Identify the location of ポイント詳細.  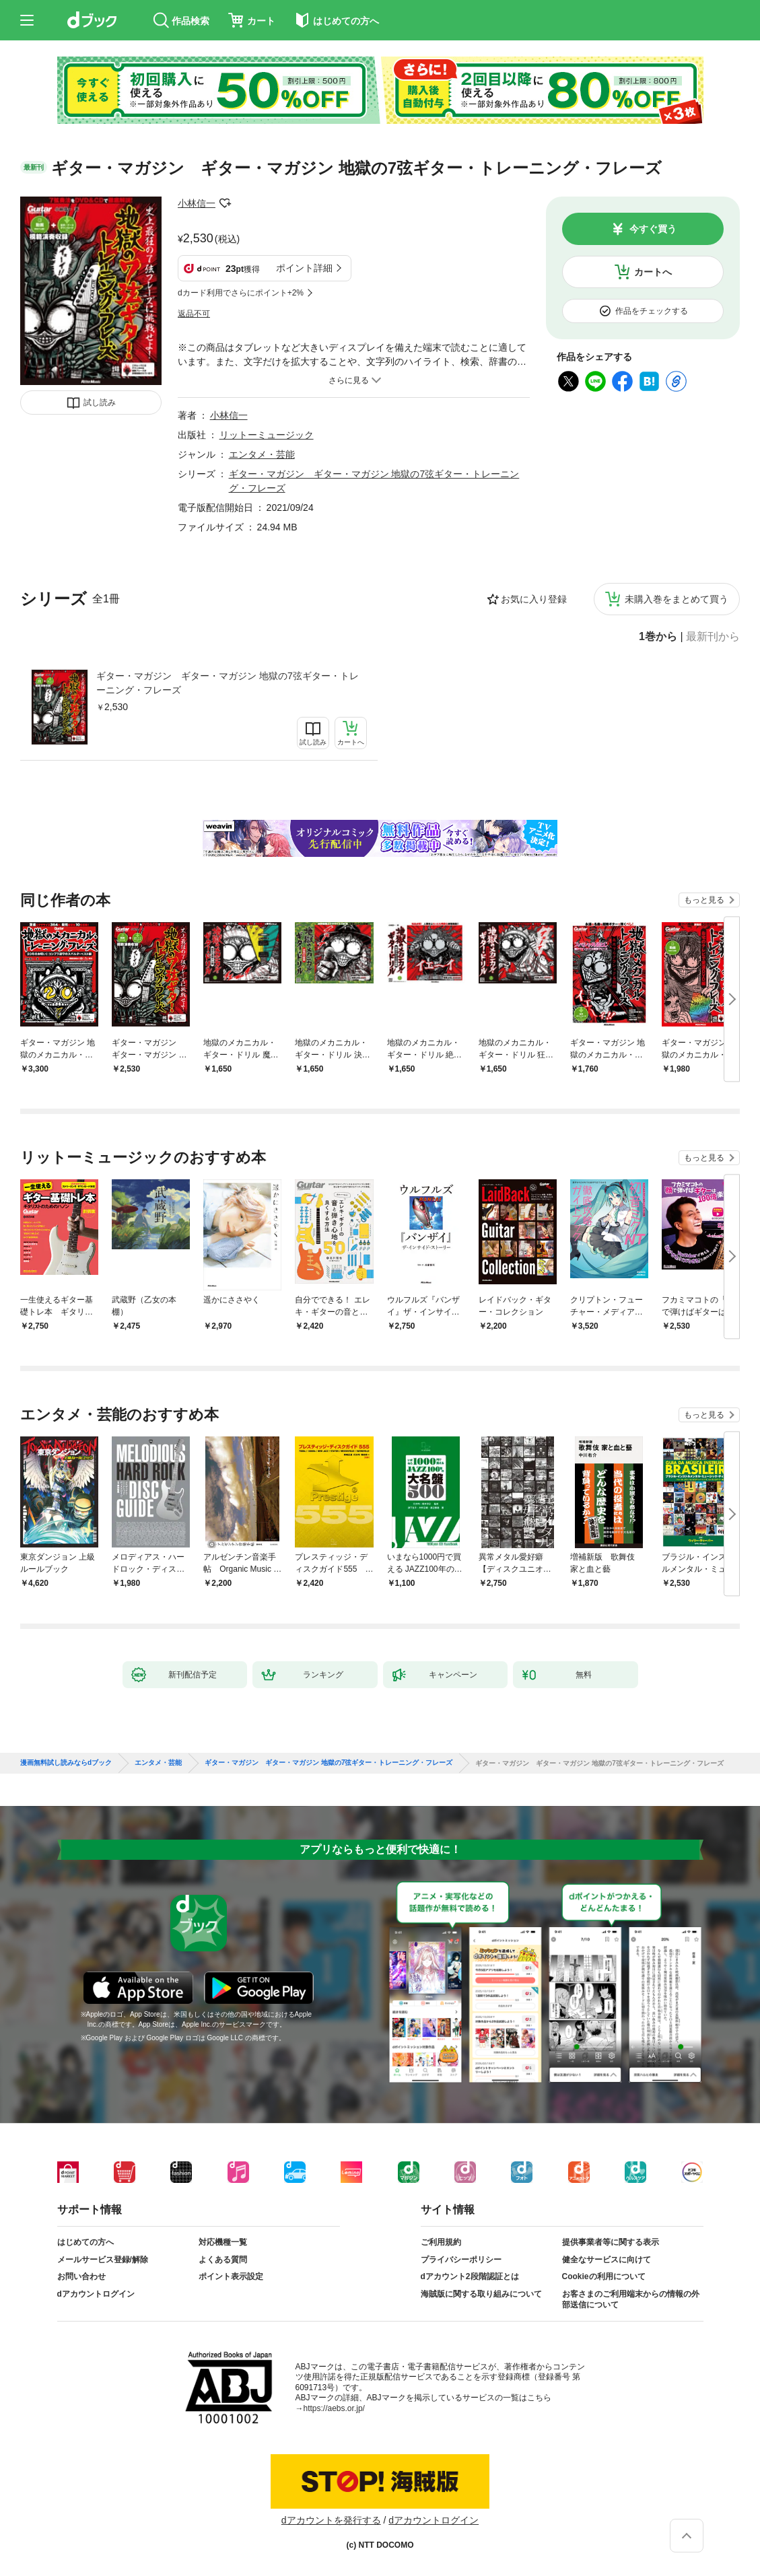
(304, 268).